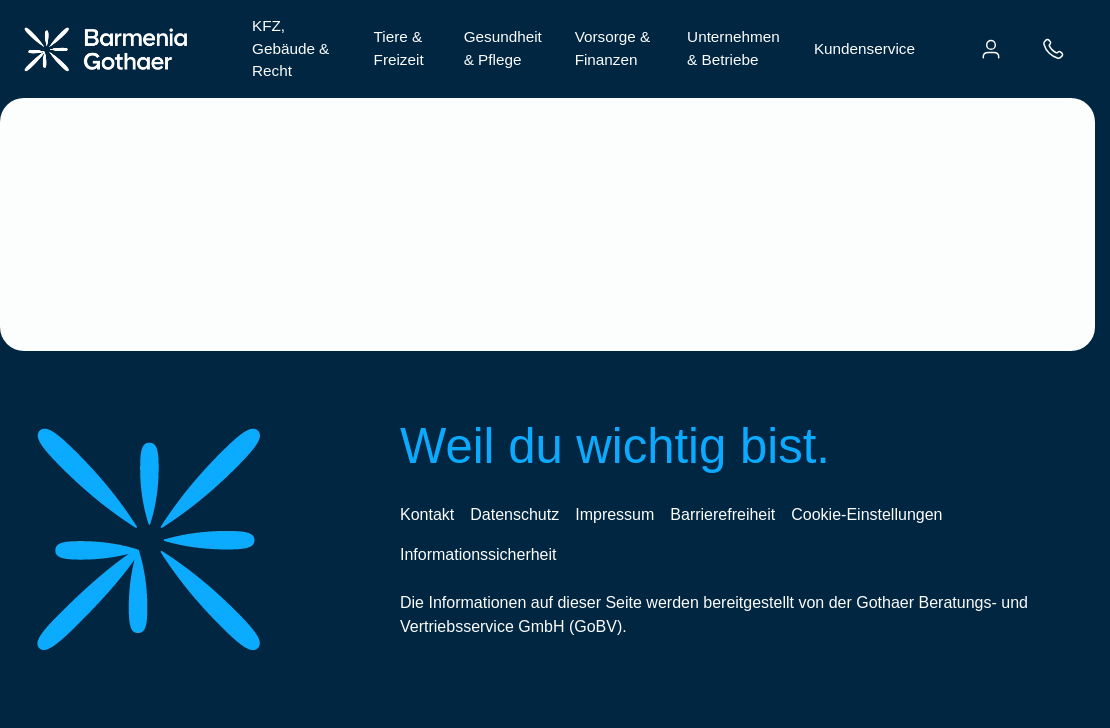 The width and height of the screenshot is (1110, 728). Describe the element at coordinates (864, 48) in the screenshot. I see `Kundenservice [menuitem]` at that location.